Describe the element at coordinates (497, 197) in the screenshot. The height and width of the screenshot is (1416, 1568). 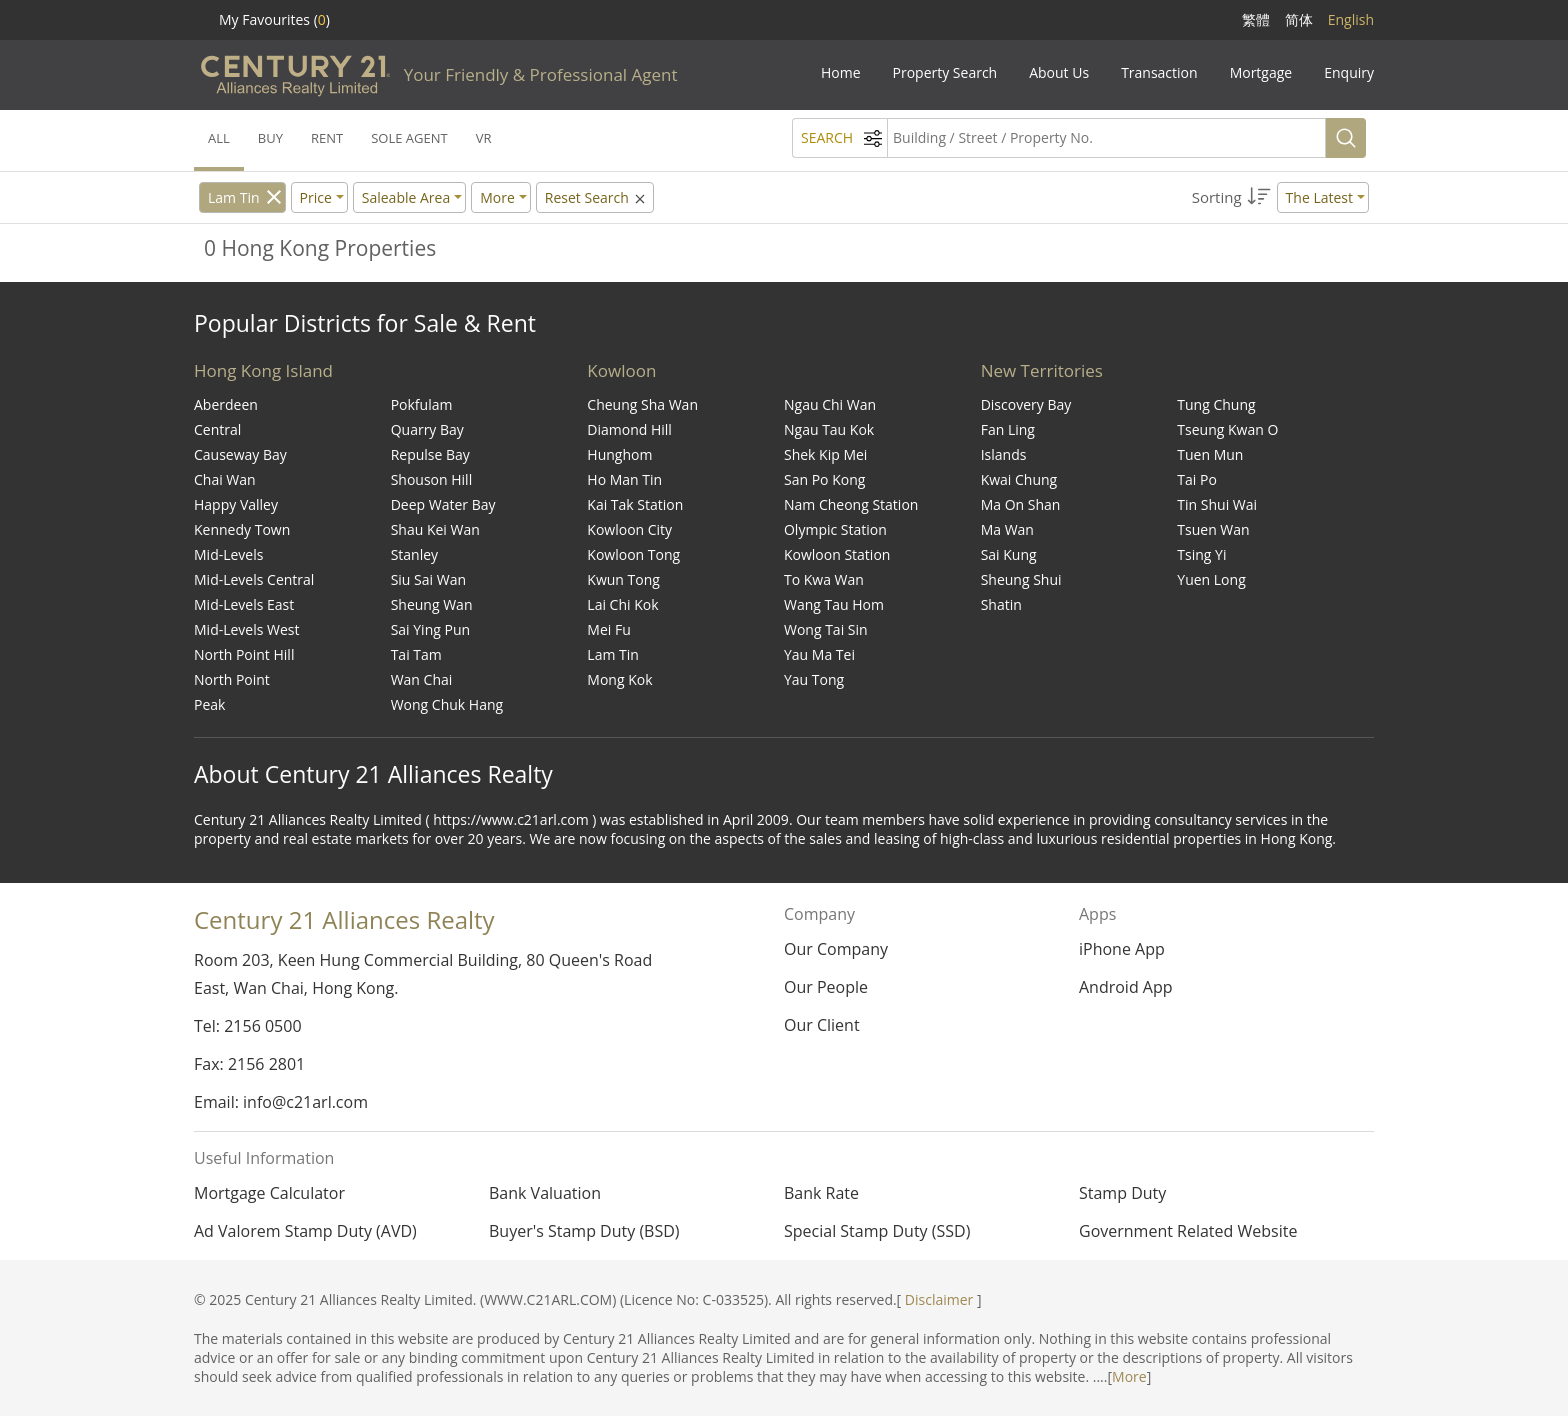
I see `More [button]` at that location.